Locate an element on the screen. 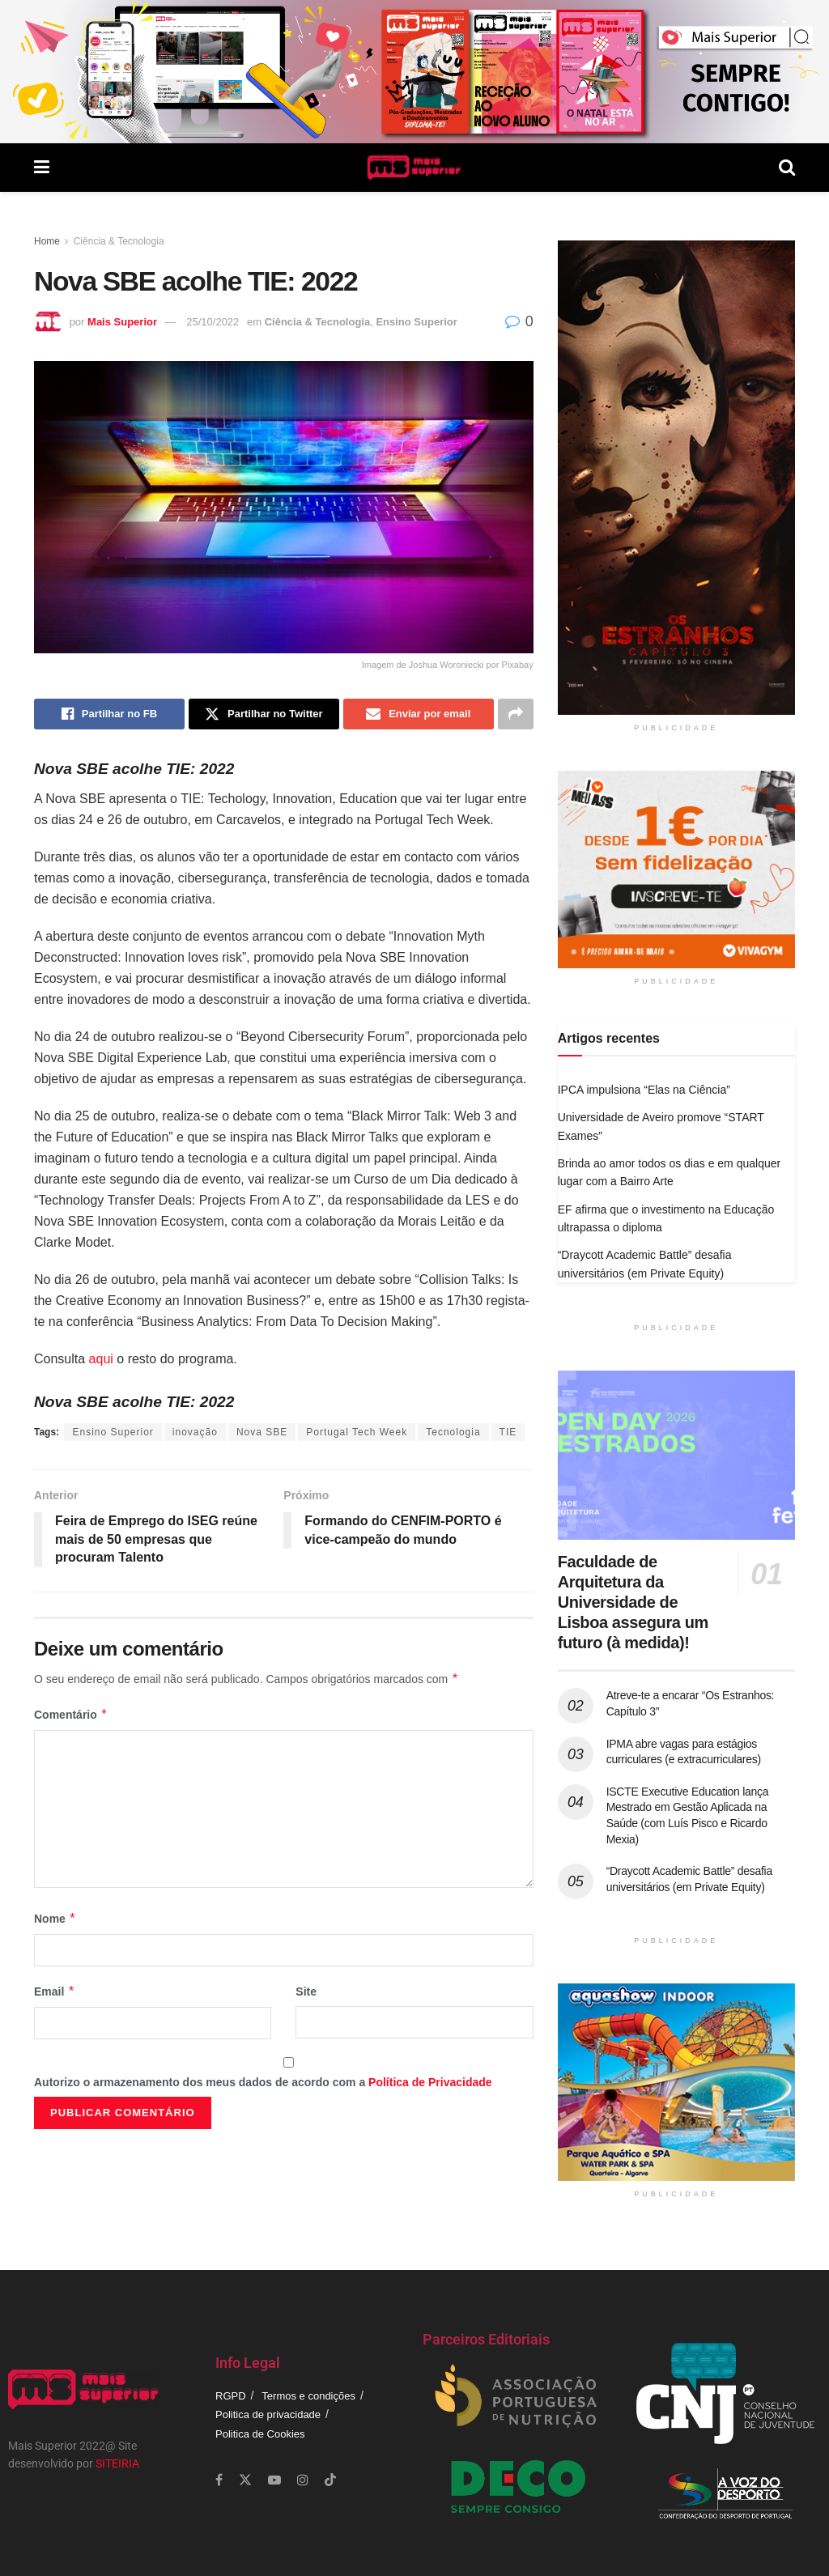  Termos e condições is located at coordinates (308, 2396).